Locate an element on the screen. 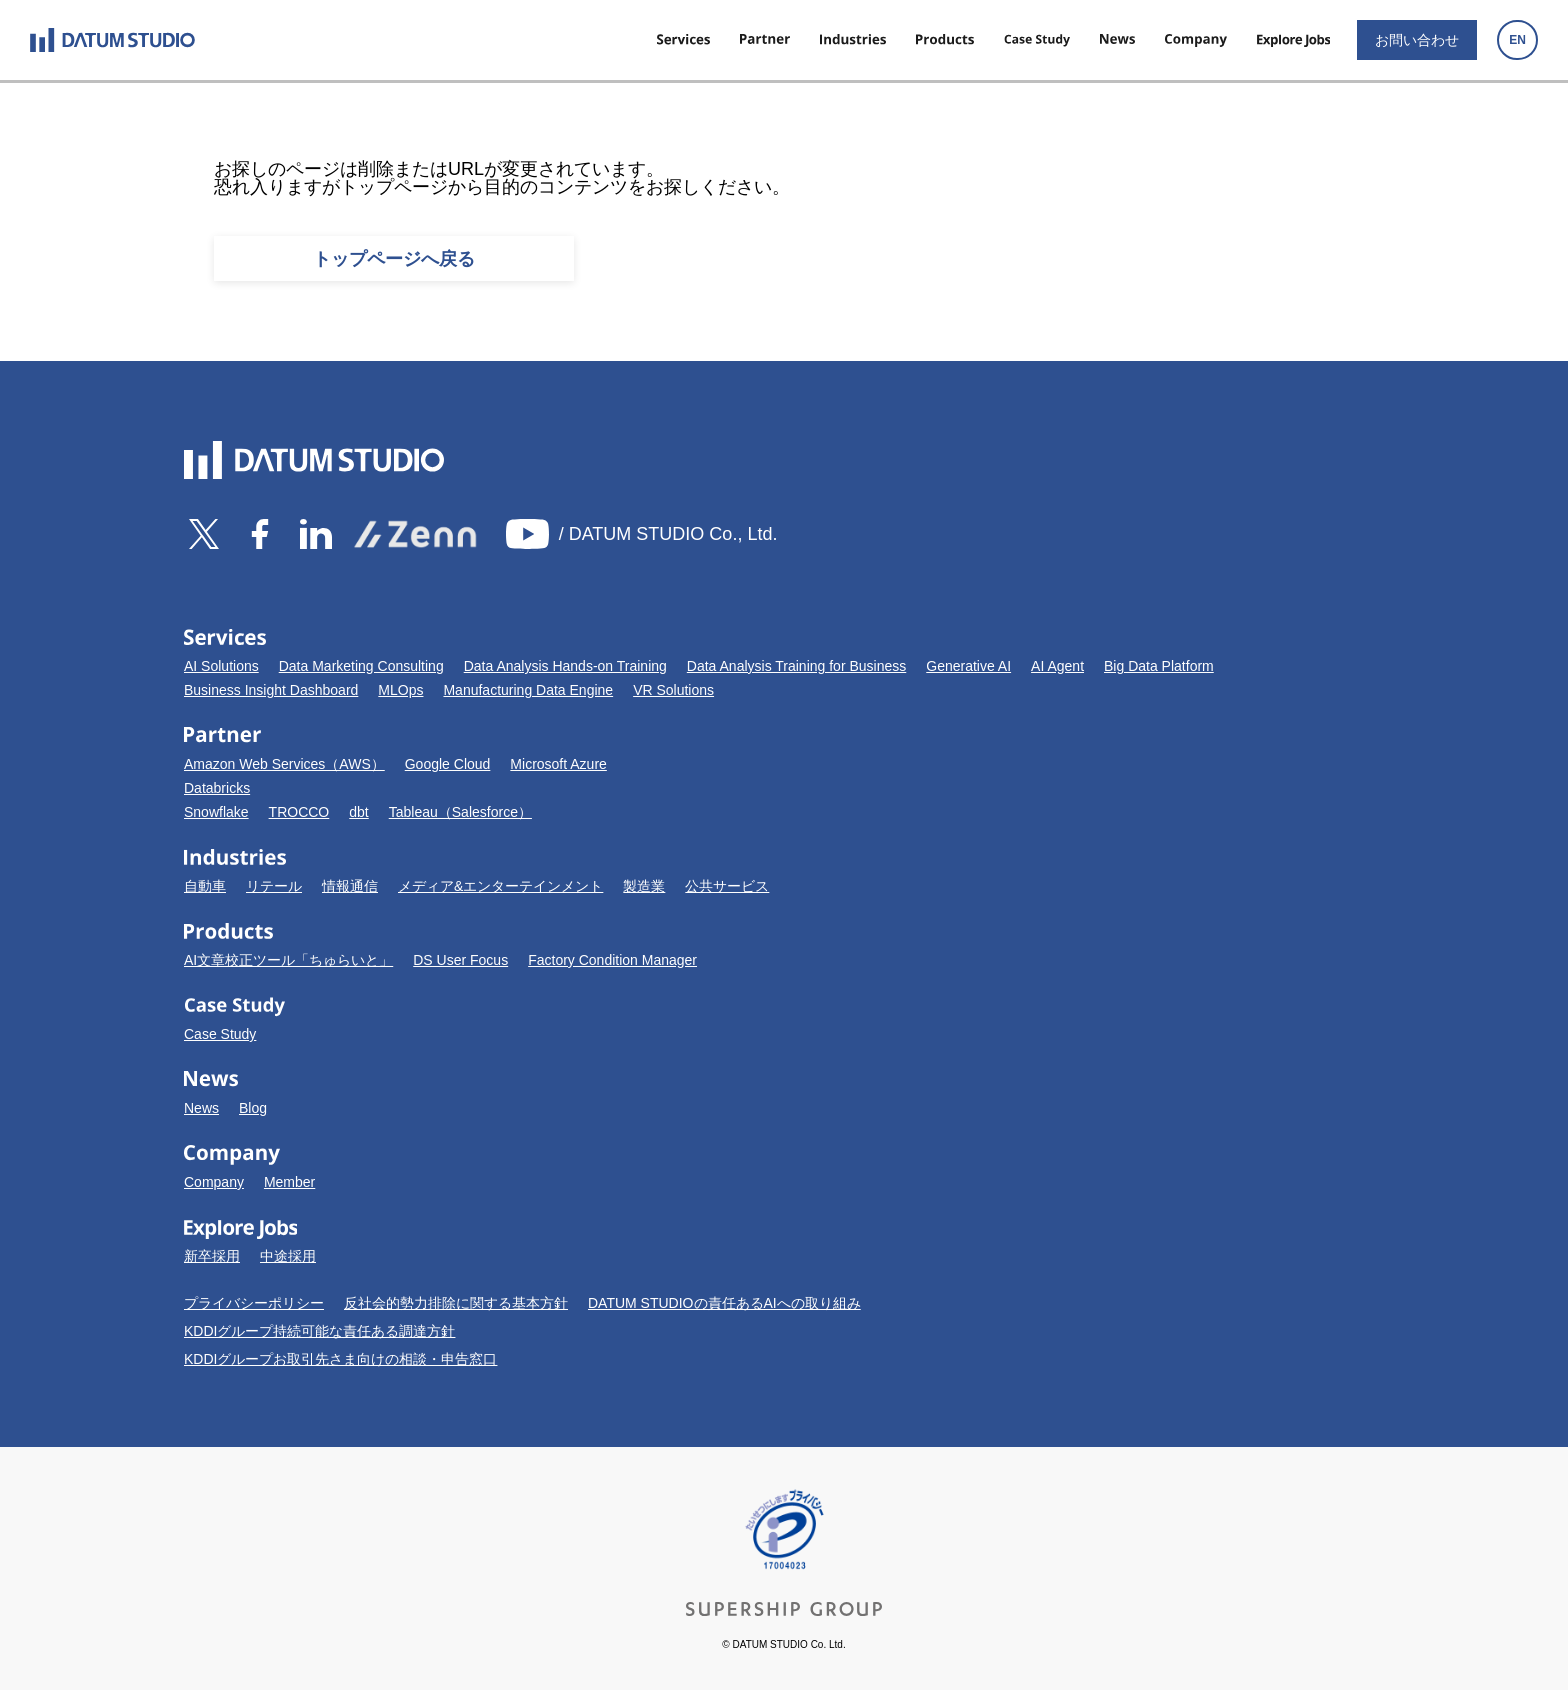 Image resolution: width=1568 pixels, height=1690 pixels. プライバシーポリシー is located at coordinates (254, 1303).